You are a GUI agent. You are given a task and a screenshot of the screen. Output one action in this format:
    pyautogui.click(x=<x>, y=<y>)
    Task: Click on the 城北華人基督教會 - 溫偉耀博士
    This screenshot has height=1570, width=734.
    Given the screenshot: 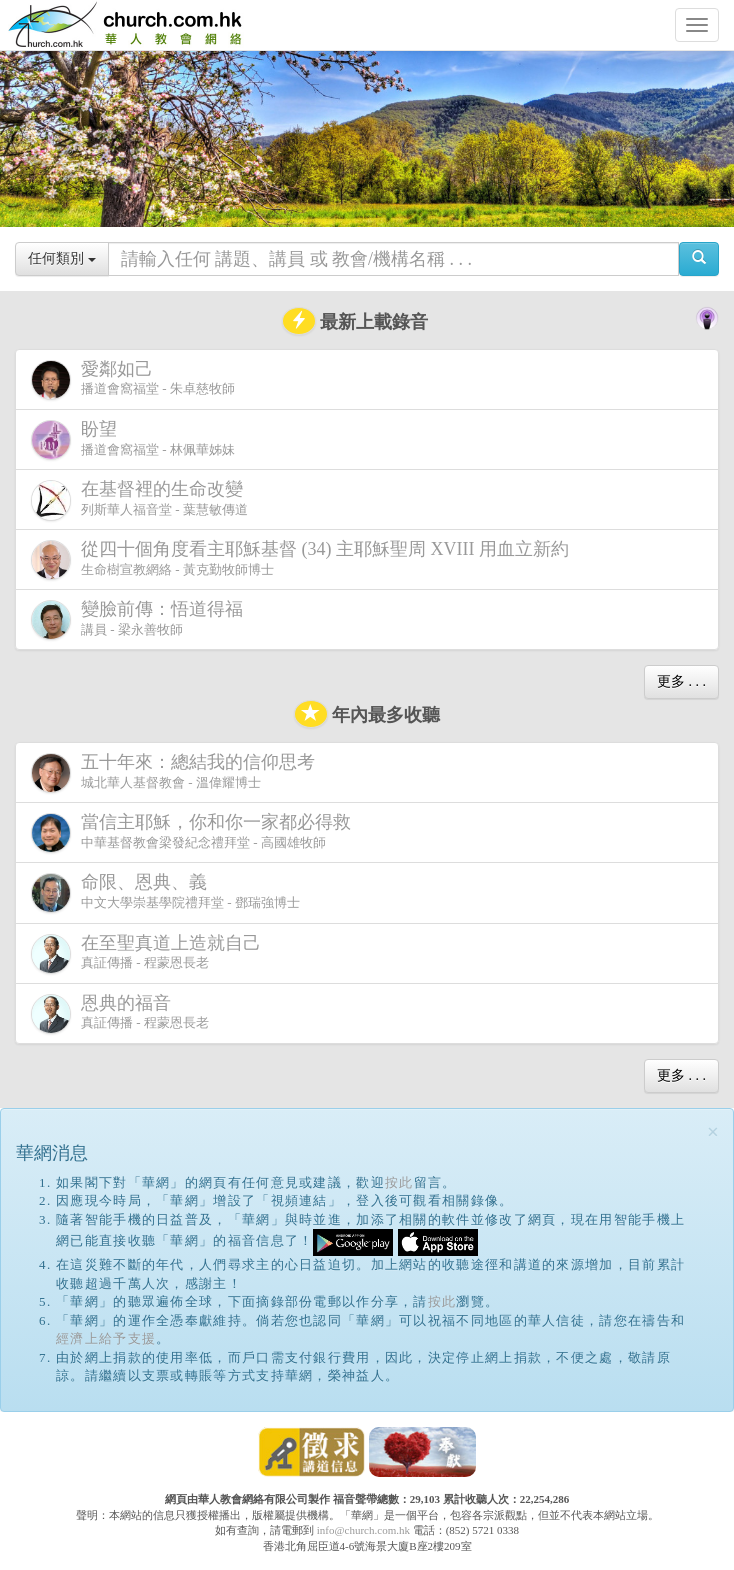 What is the action you would take?
    pyautogui.click(x=177, y=772)
    